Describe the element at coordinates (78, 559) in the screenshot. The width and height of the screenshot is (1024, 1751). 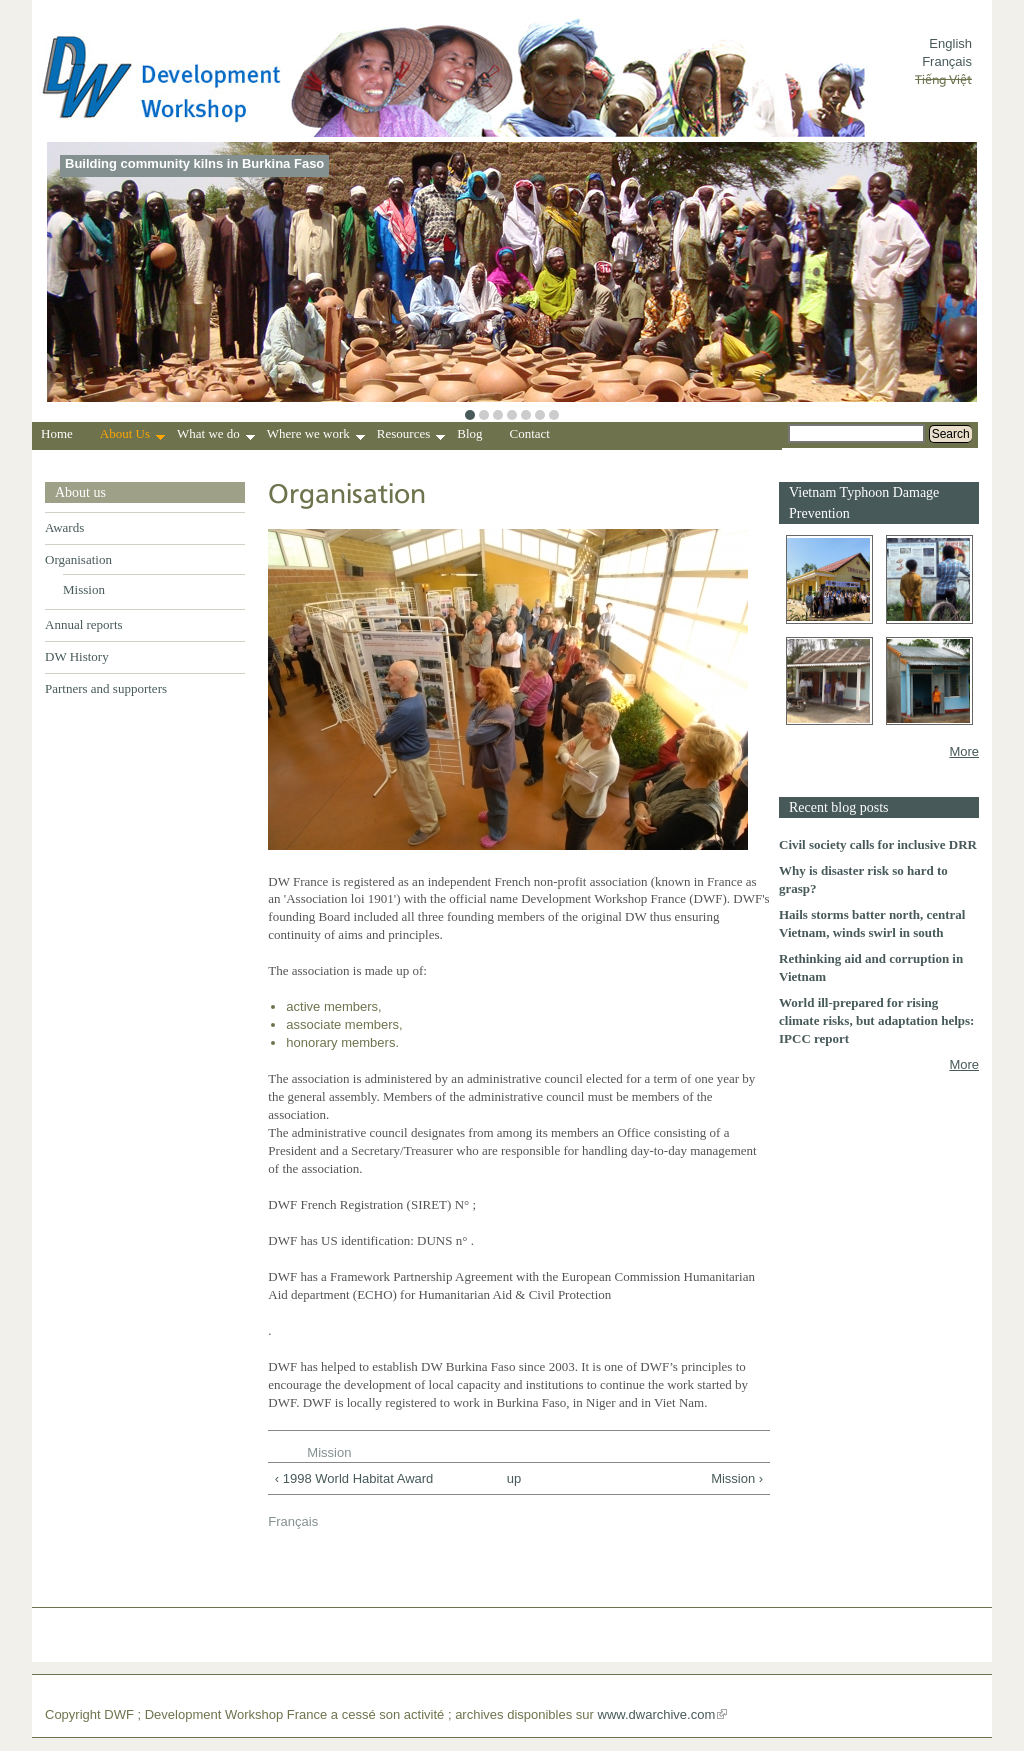
I see `Organisation` at that location.